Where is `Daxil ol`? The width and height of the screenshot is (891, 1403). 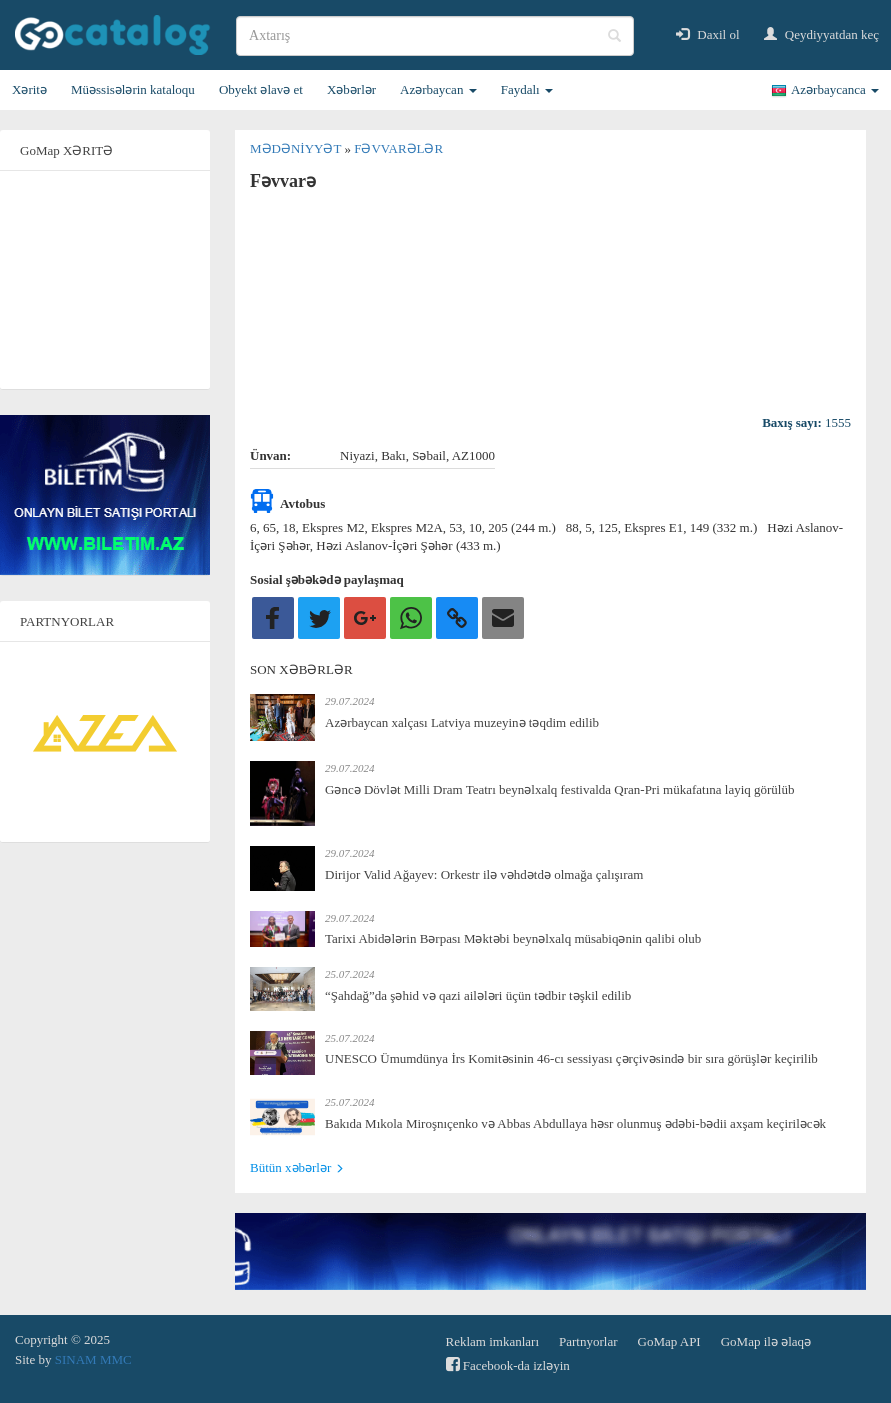 Daxil ol is located at coordinates (708, 34).